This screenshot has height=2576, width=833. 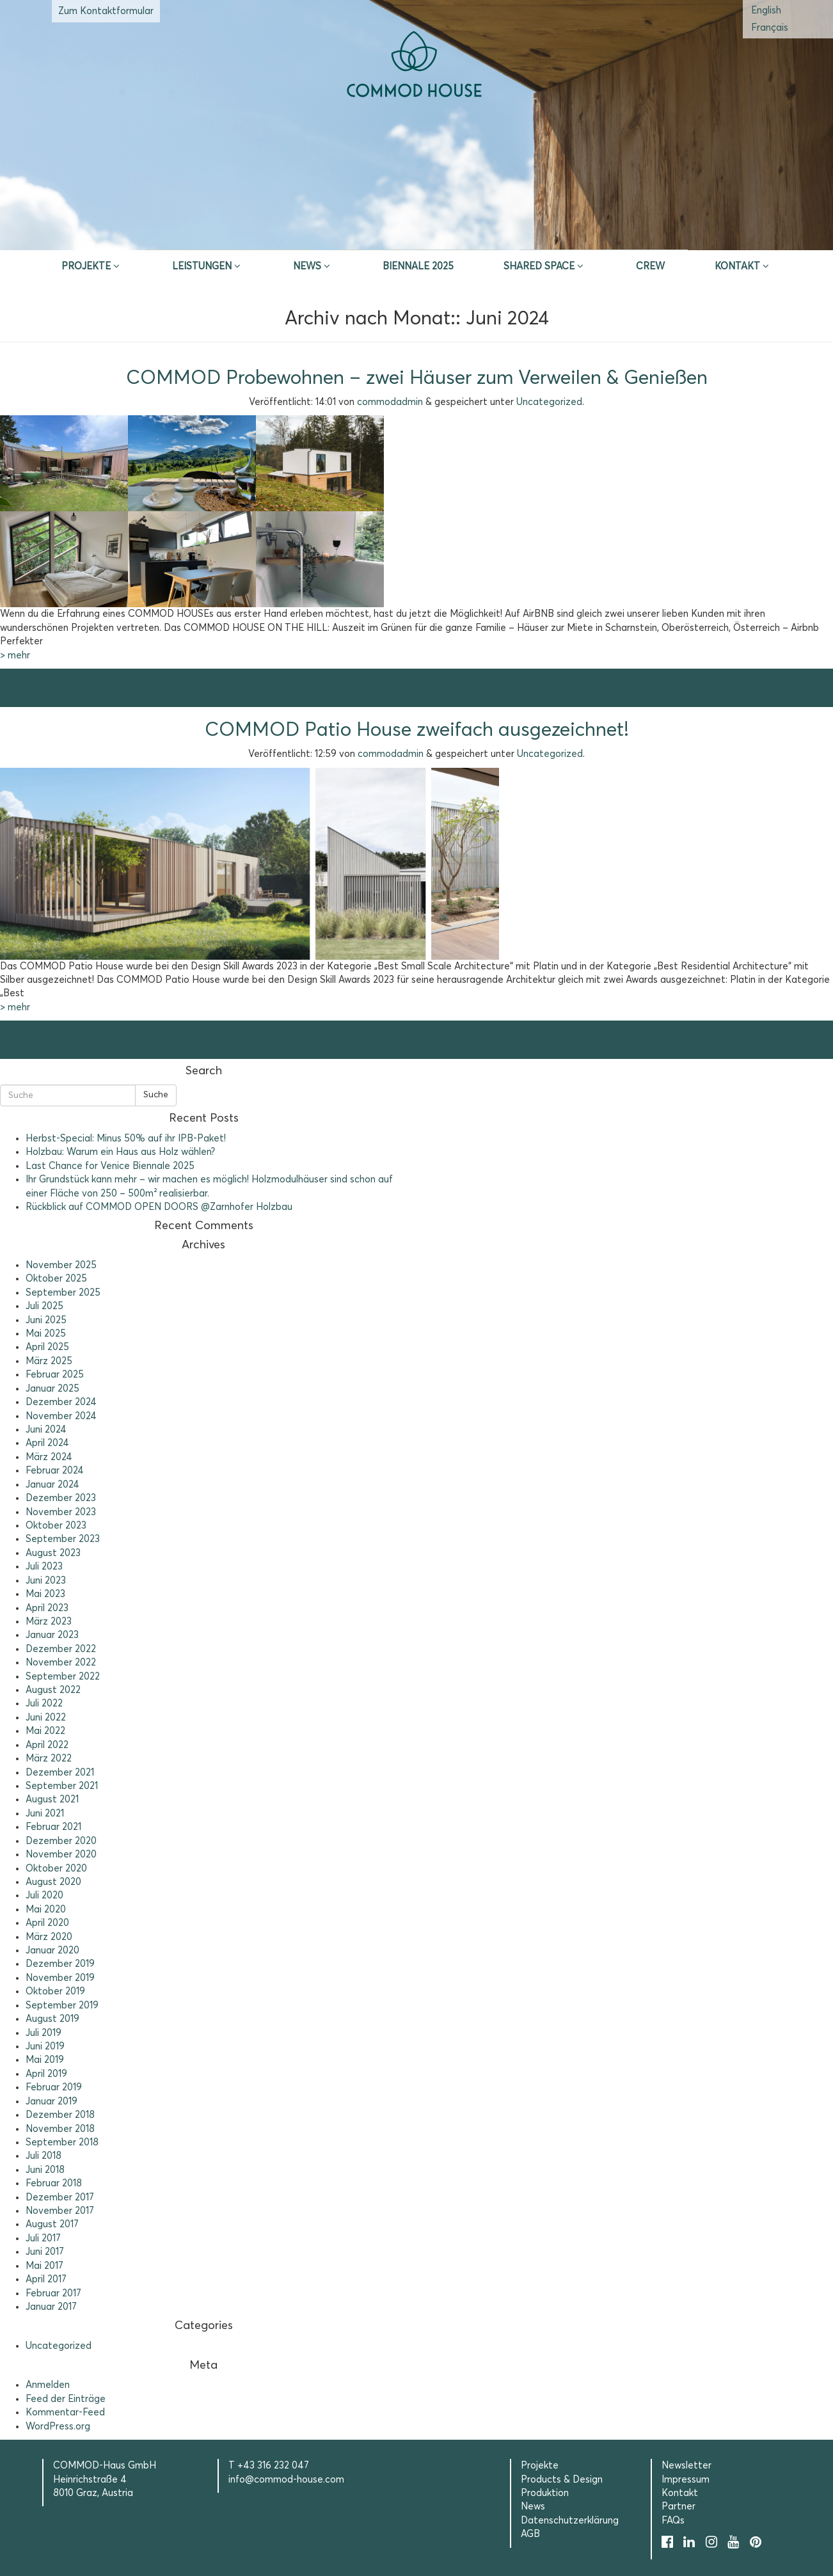 What do you see at coordinates (60, 2129) in the screenshot?
I see `November 2018` at bounding box center [60, 2129].